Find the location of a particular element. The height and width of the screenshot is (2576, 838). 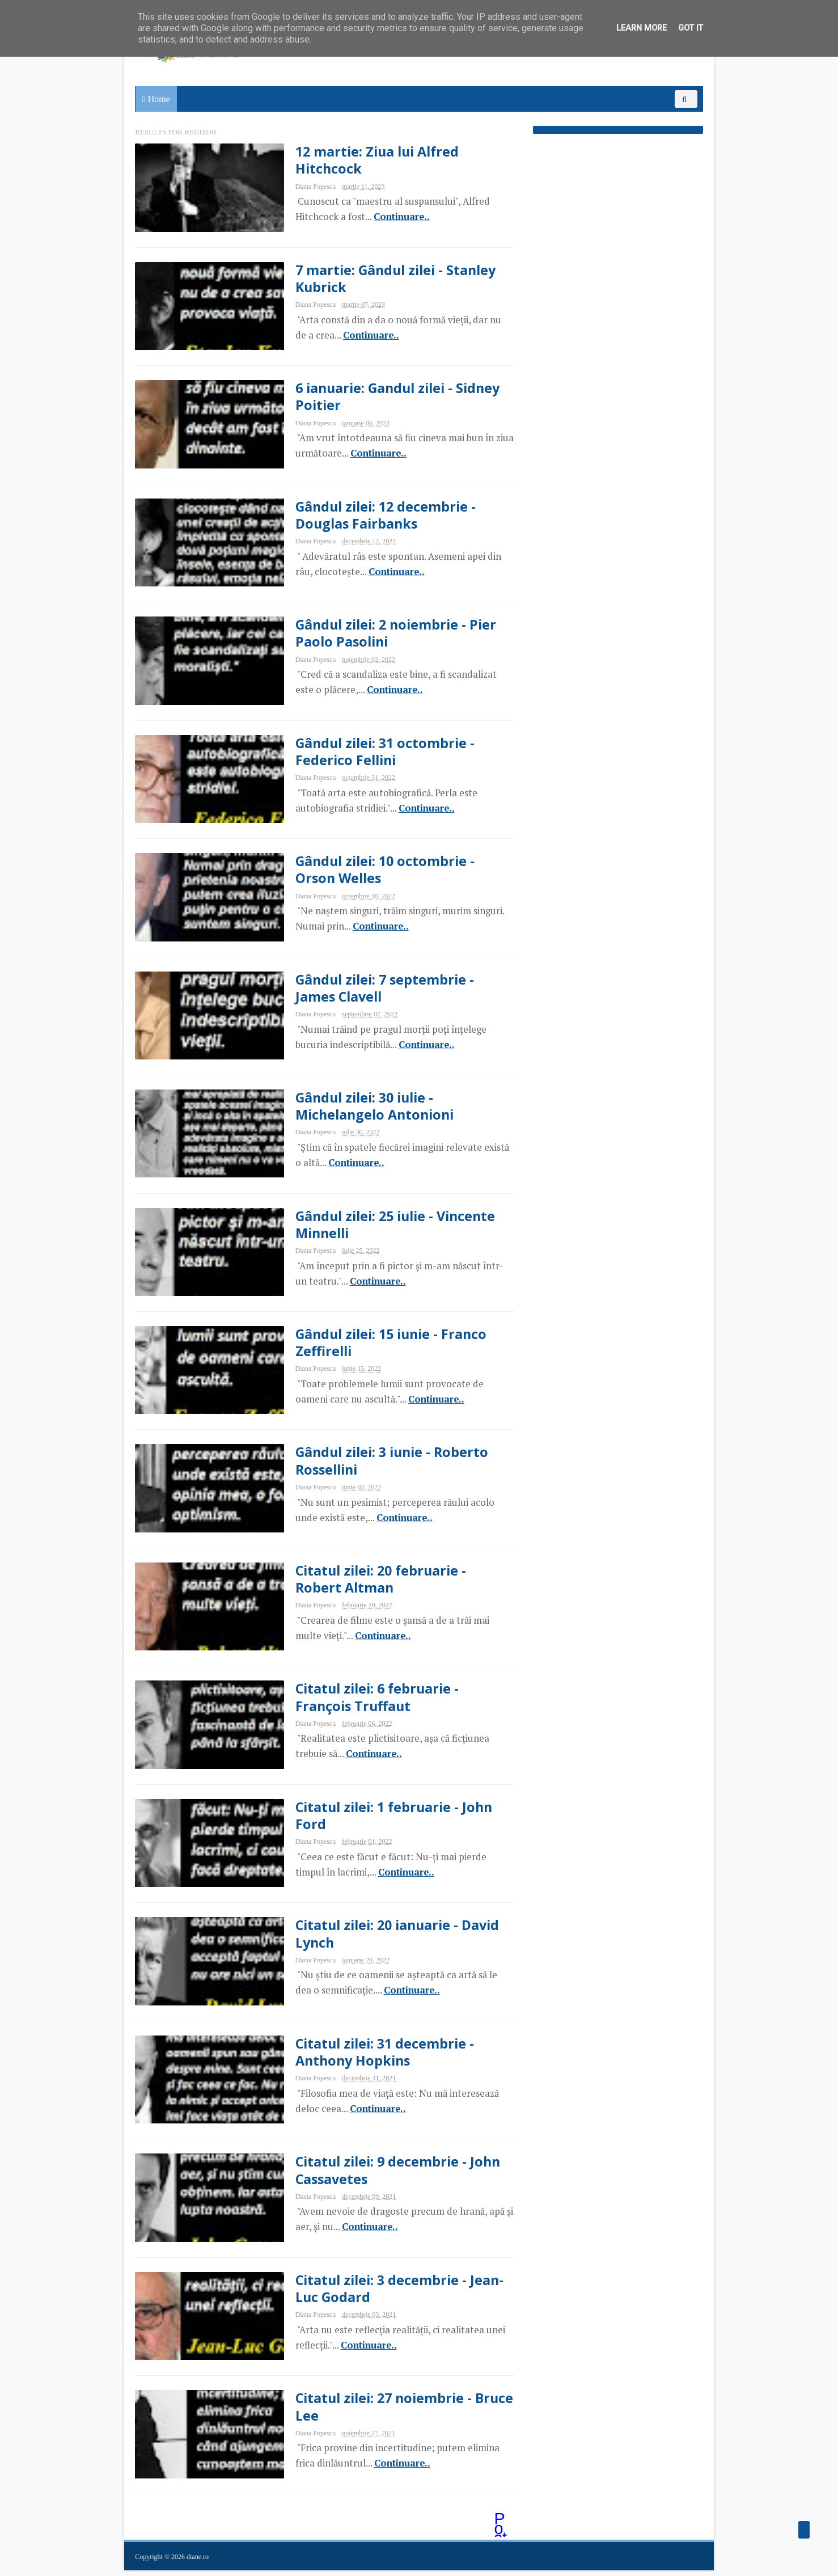

Gândul zilei: 3 iunie - Roberto Rossellini is located at coordinates (385, 1463).